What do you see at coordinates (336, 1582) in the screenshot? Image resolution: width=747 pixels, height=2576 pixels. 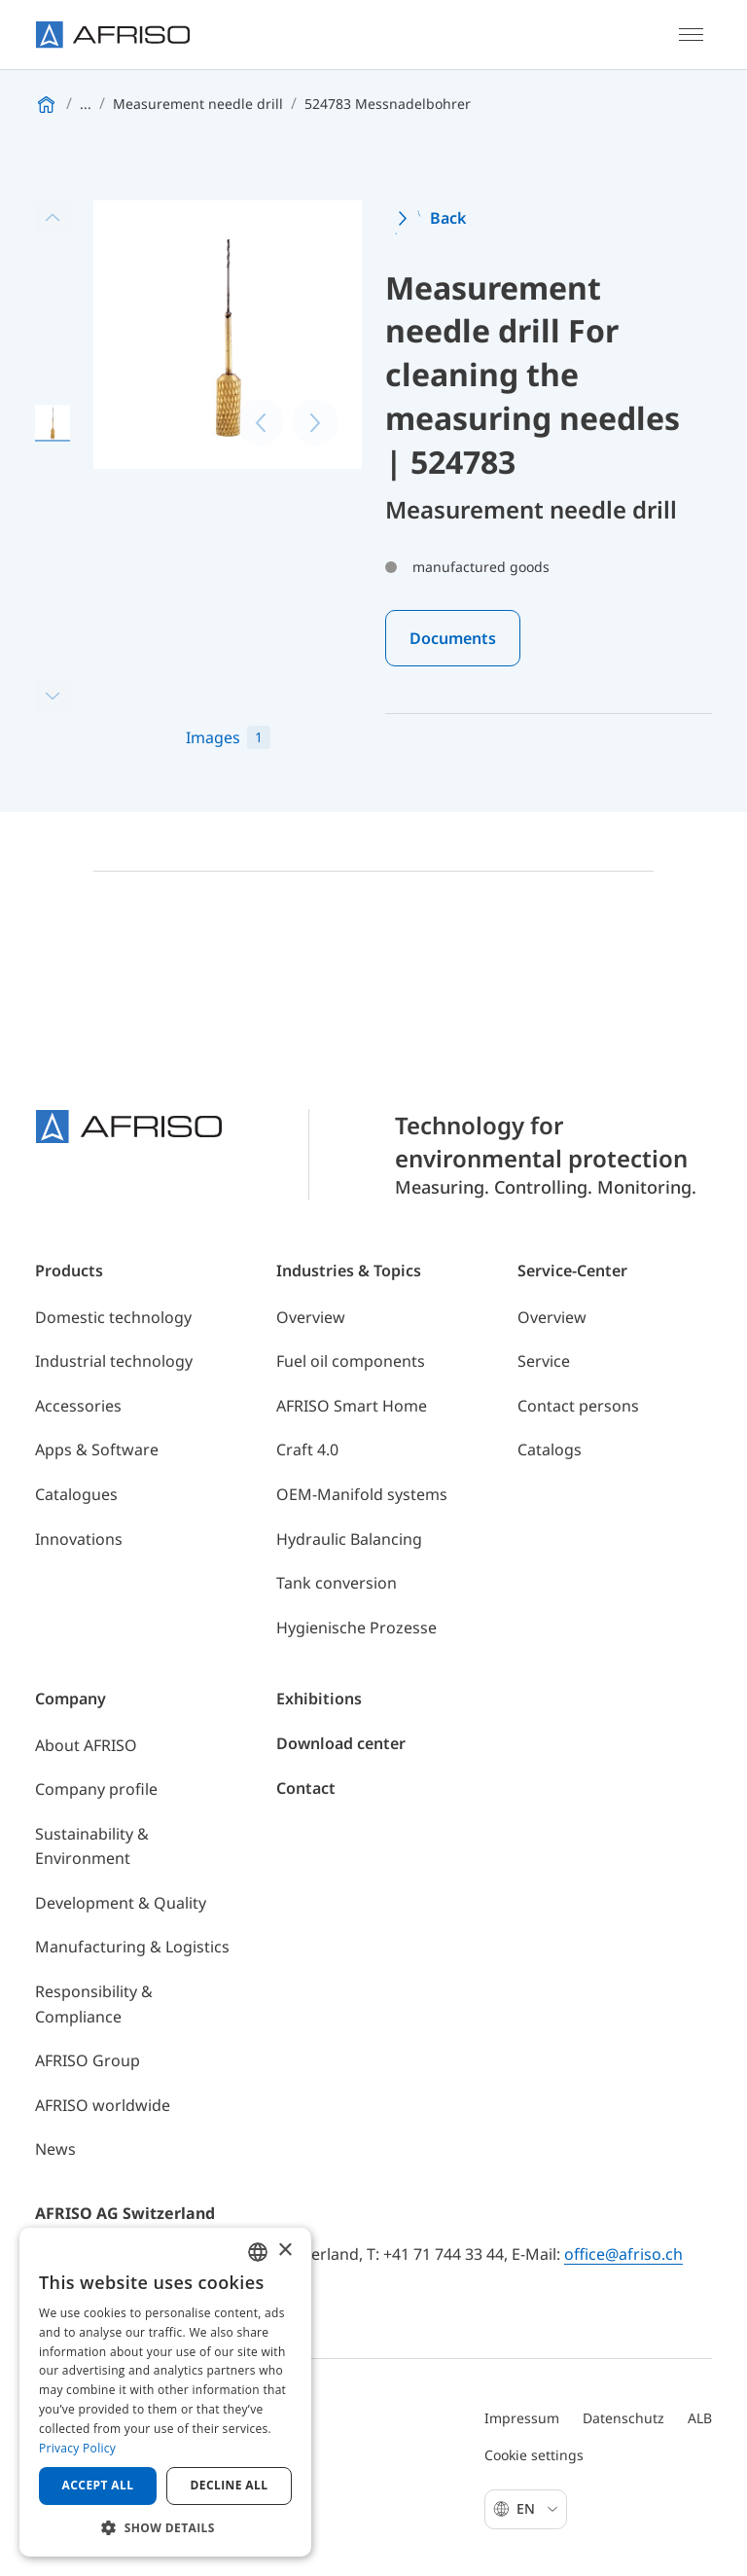 I see `Tank conversion` at bounding box center [336, 1582].